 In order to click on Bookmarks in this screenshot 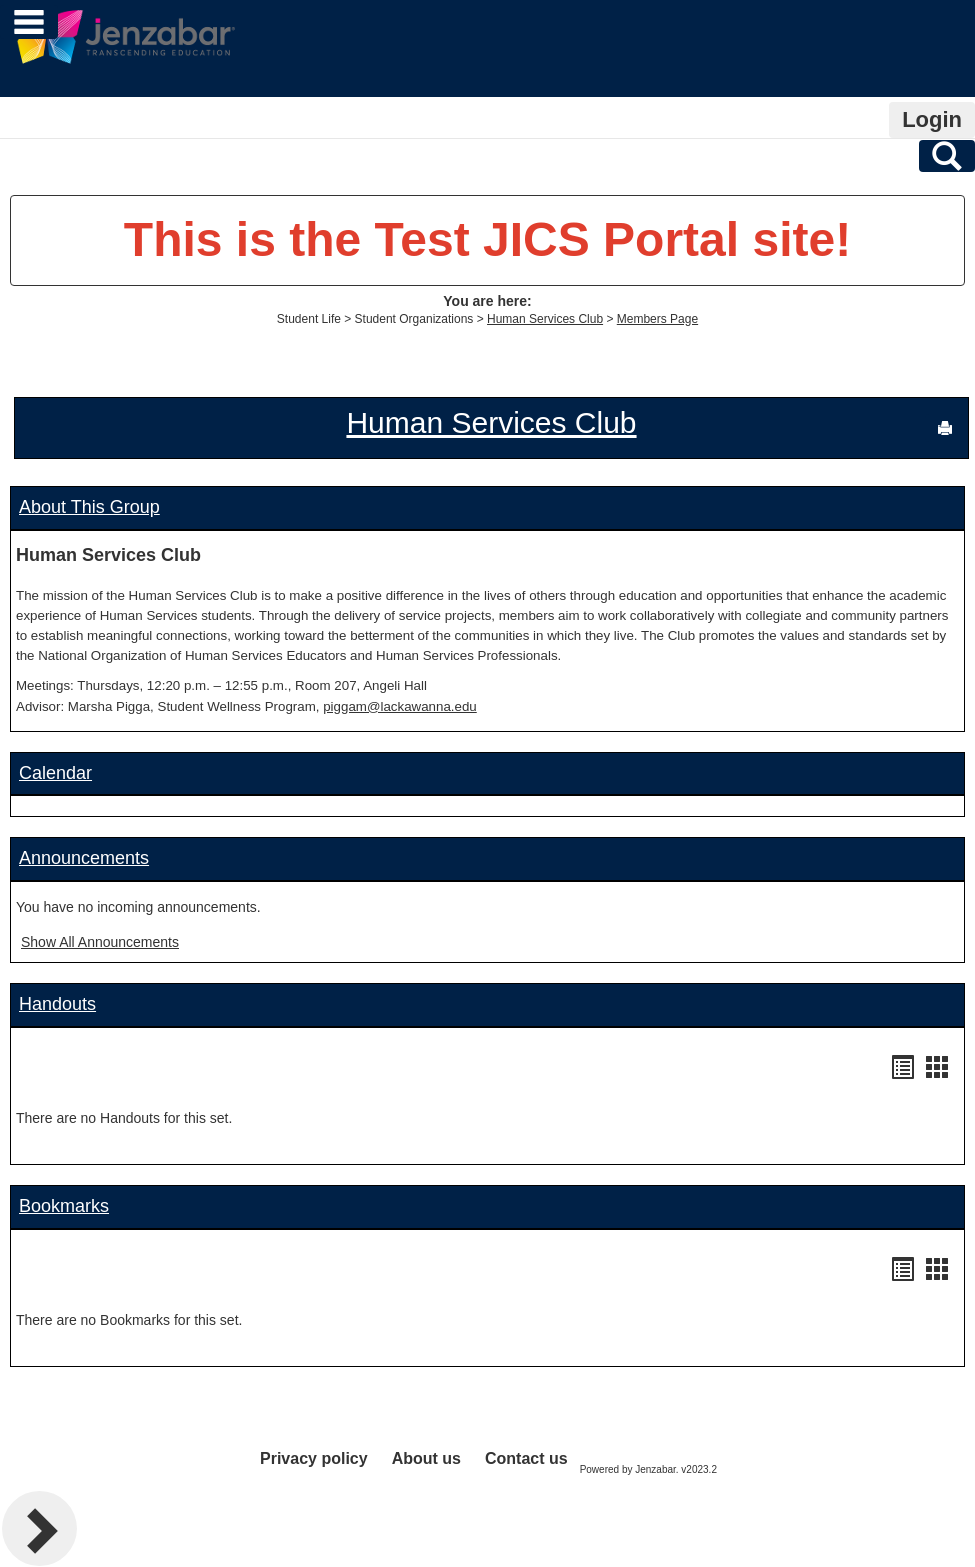, I will do `click(64, 1206)`.